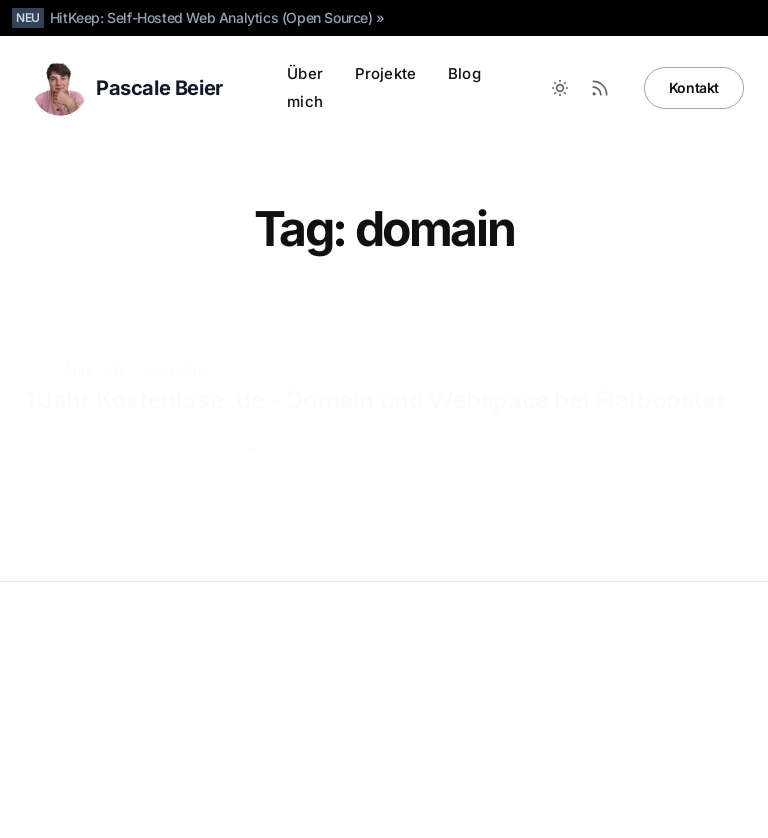 The image size is (768, 838). I want to click on [LinkedIn], so click(524, 786).